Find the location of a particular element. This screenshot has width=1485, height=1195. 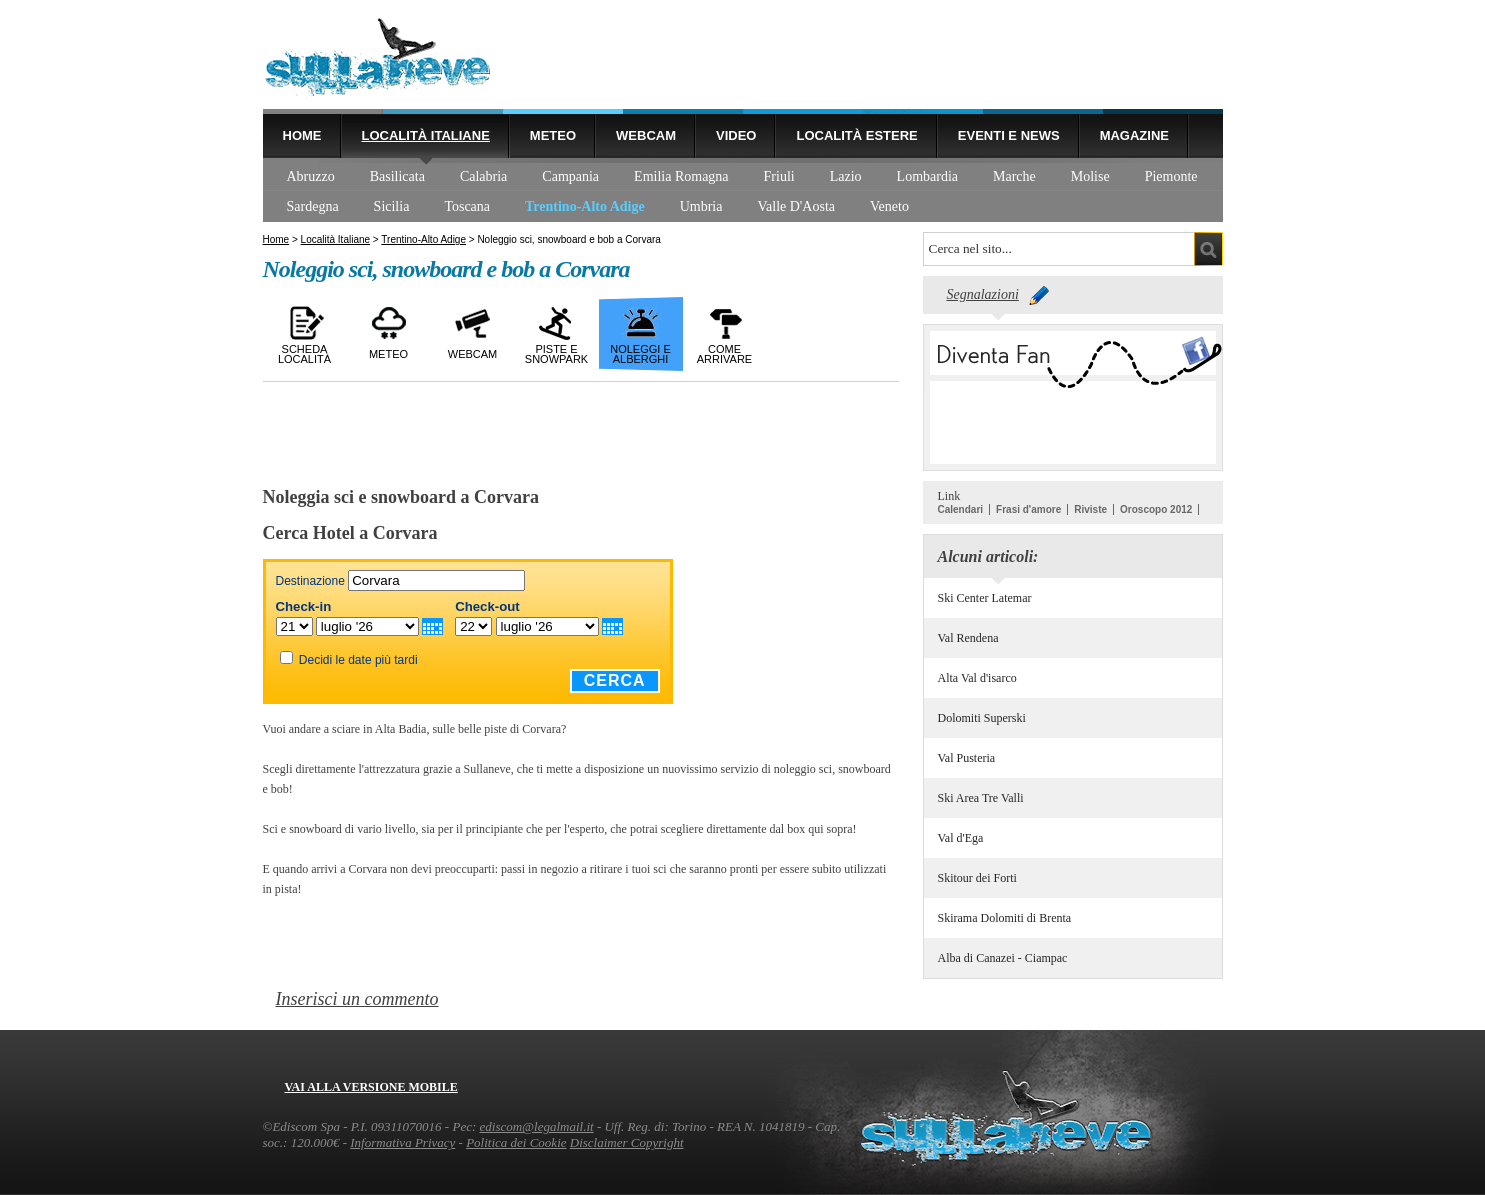

Magazine is located at coordinates (1134, 135).